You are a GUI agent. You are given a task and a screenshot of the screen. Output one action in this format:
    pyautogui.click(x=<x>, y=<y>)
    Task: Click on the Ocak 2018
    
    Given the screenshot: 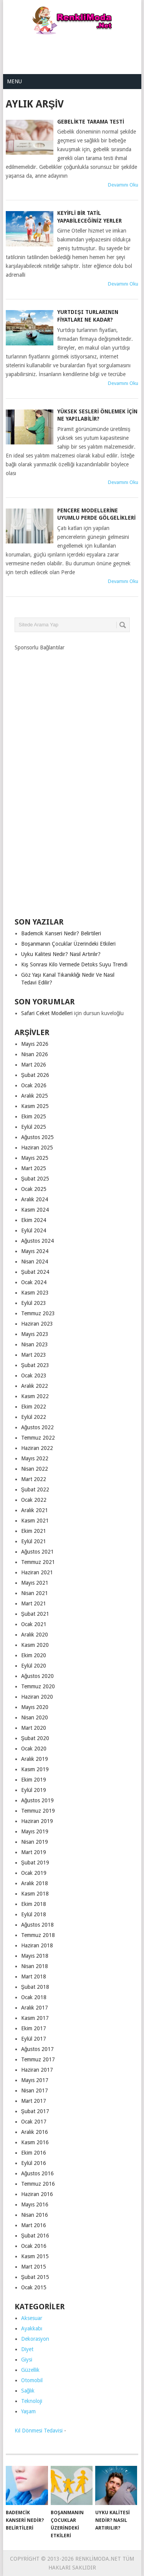 What is the action you would take?
    pyautogui.click(x=33, y=1997)
    